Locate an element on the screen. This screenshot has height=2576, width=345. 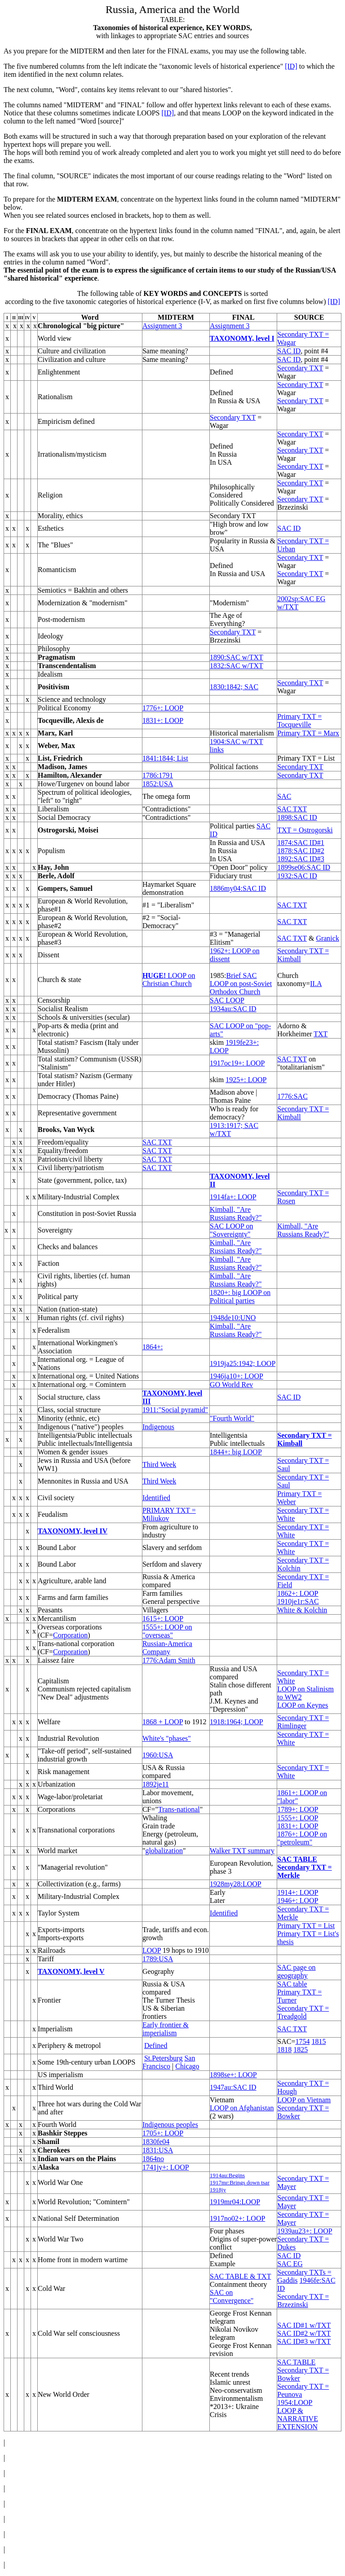
1890:SAC w/TXT is located at coordinates (236, 657).